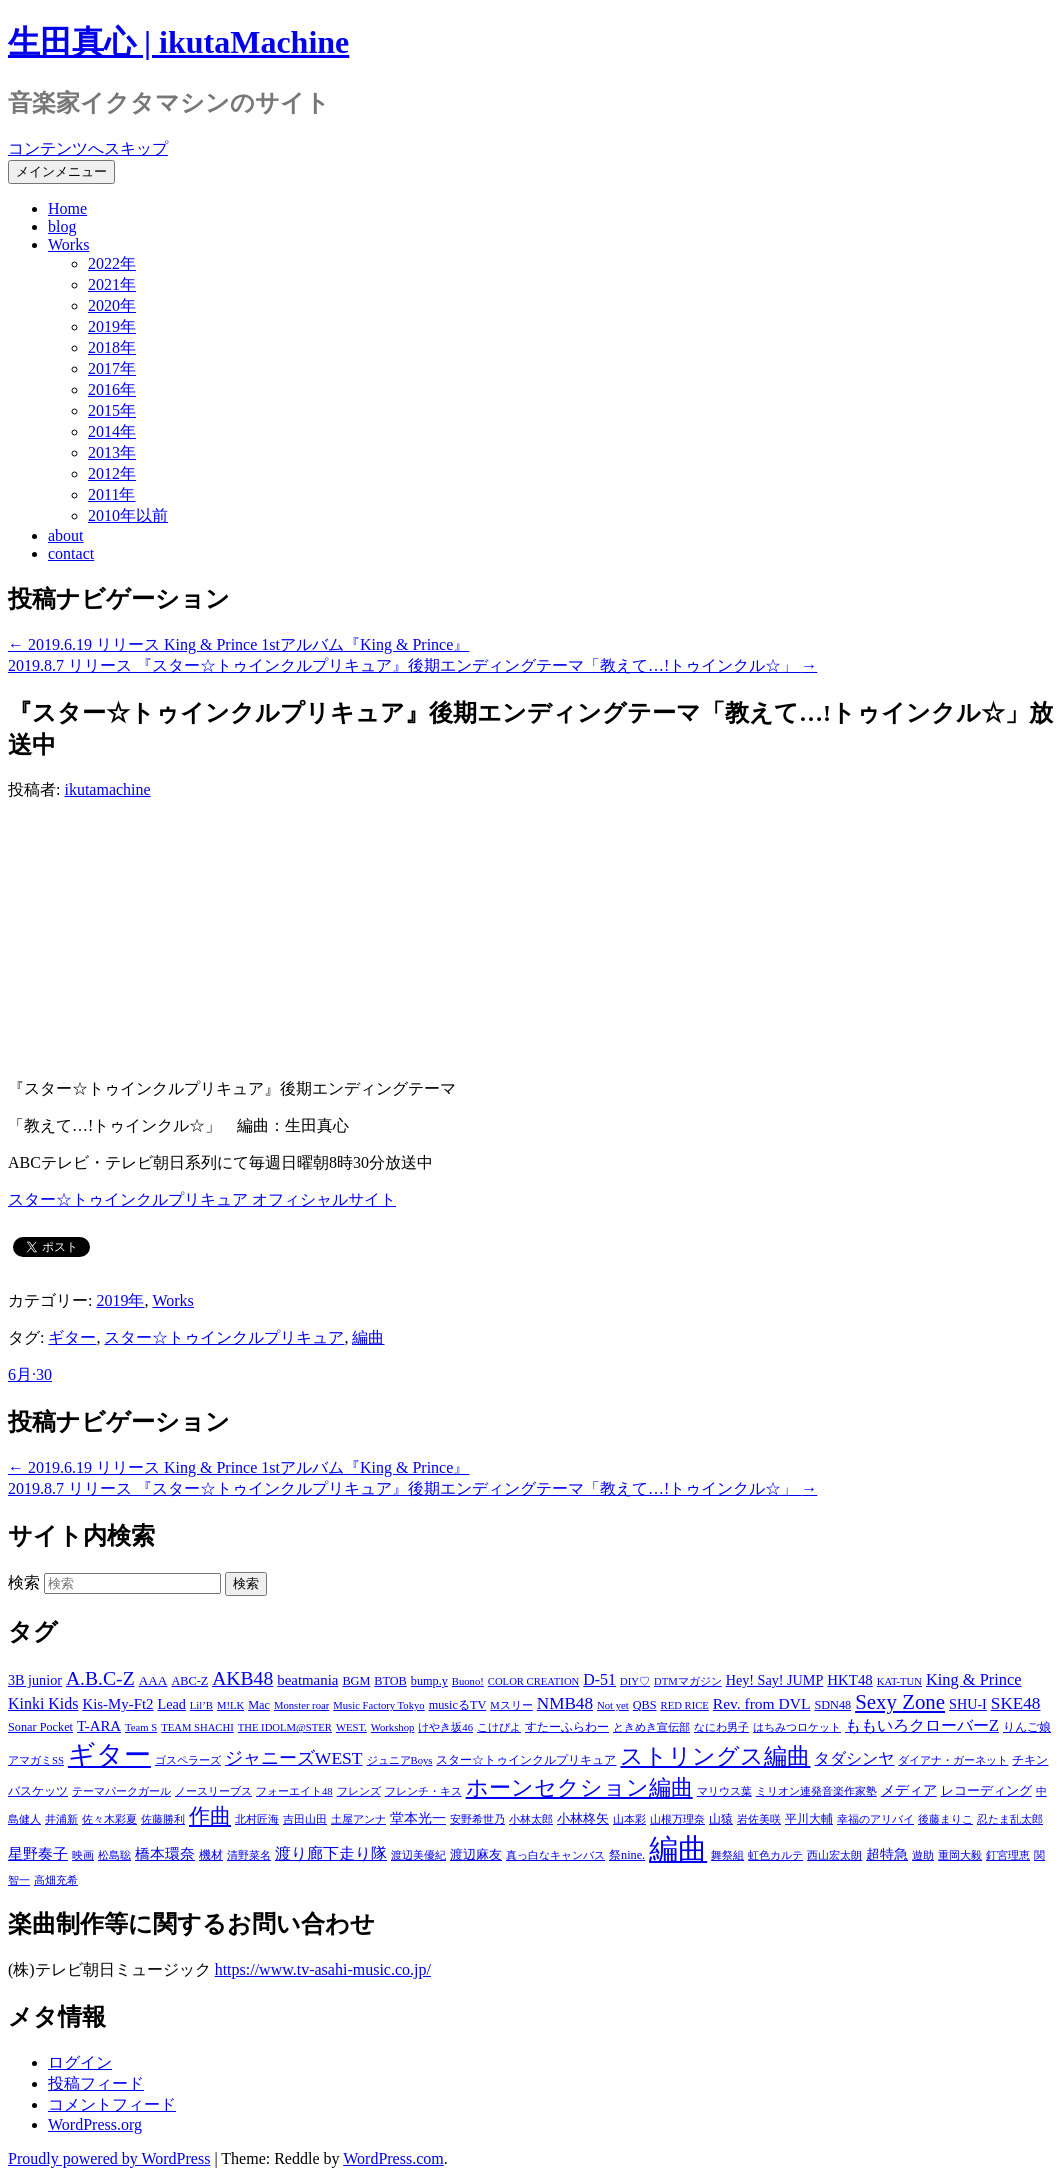 This screenshot has width=1064, height=2176. I want to click on 渡辺麻友 [渡辺麻友 (3個の項目)], so click(476, 1854).